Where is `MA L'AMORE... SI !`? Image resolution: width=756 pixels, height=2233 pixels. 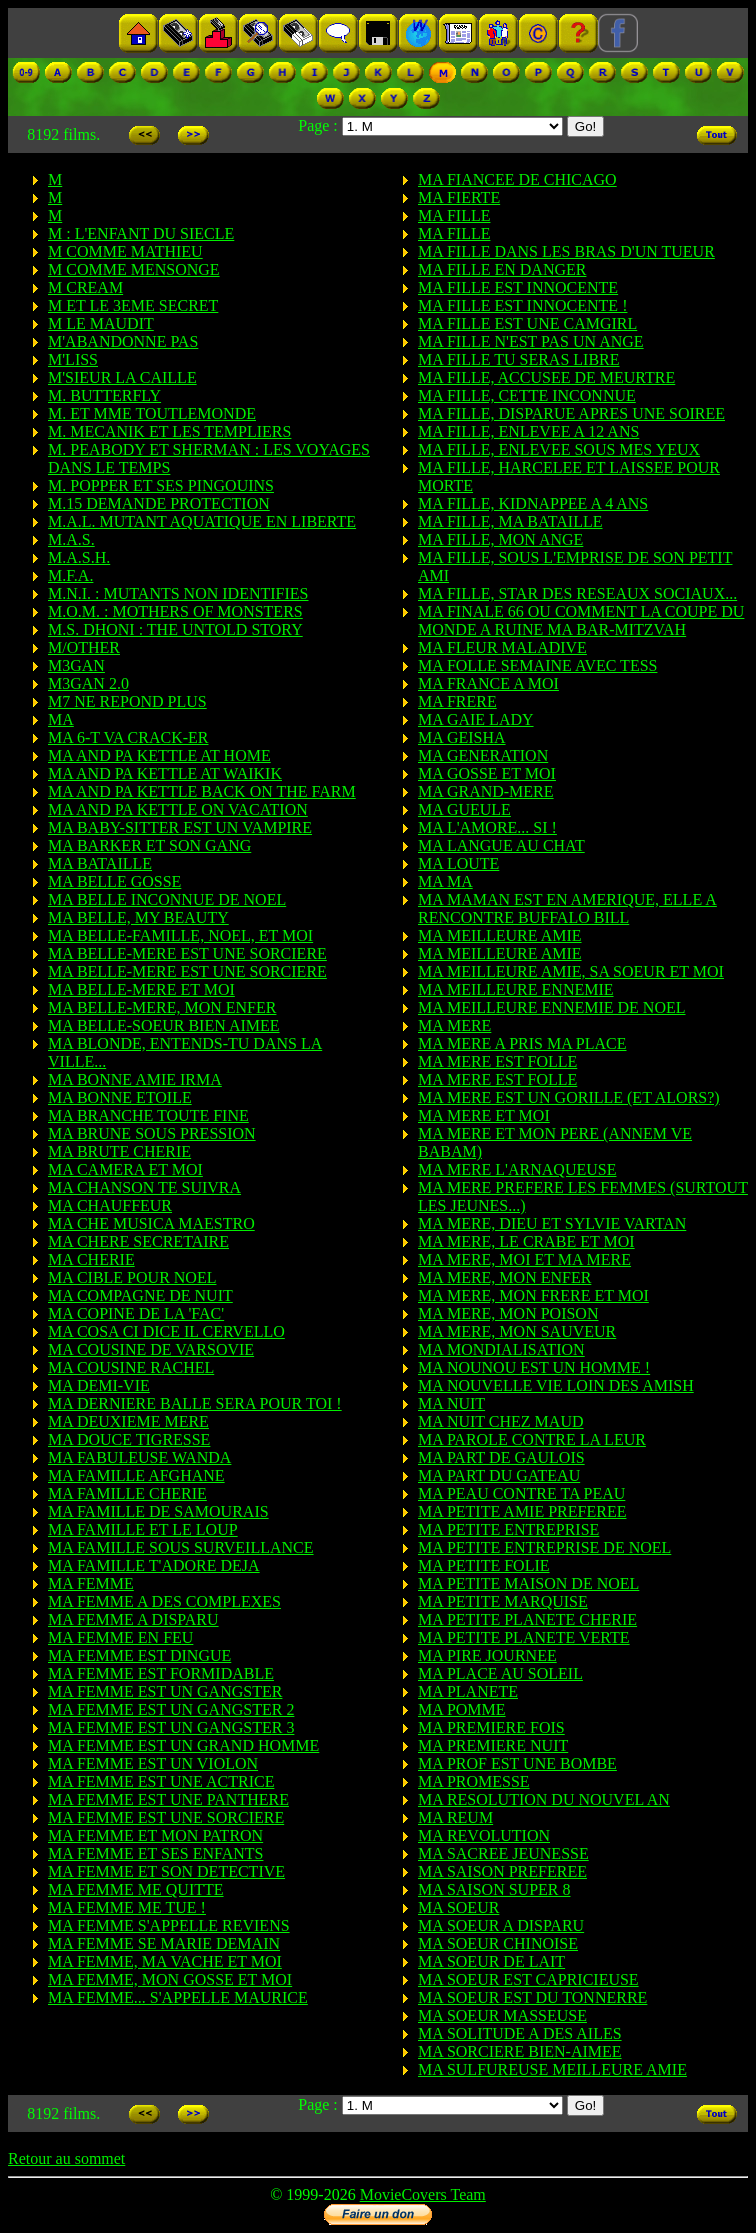 MA L'AMORE... SI ! is located at coordinates (487, 827).